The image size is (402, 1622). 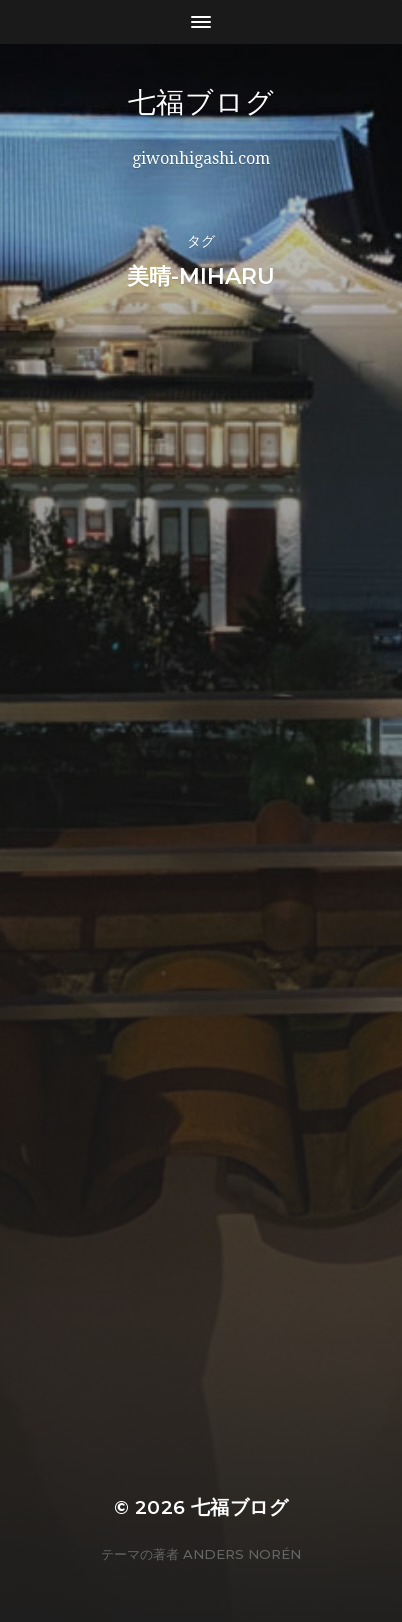 What do you see at coordinates (258, 102) in the screenshot?
I see `七福ブログ` at bounding box center [258, 102].